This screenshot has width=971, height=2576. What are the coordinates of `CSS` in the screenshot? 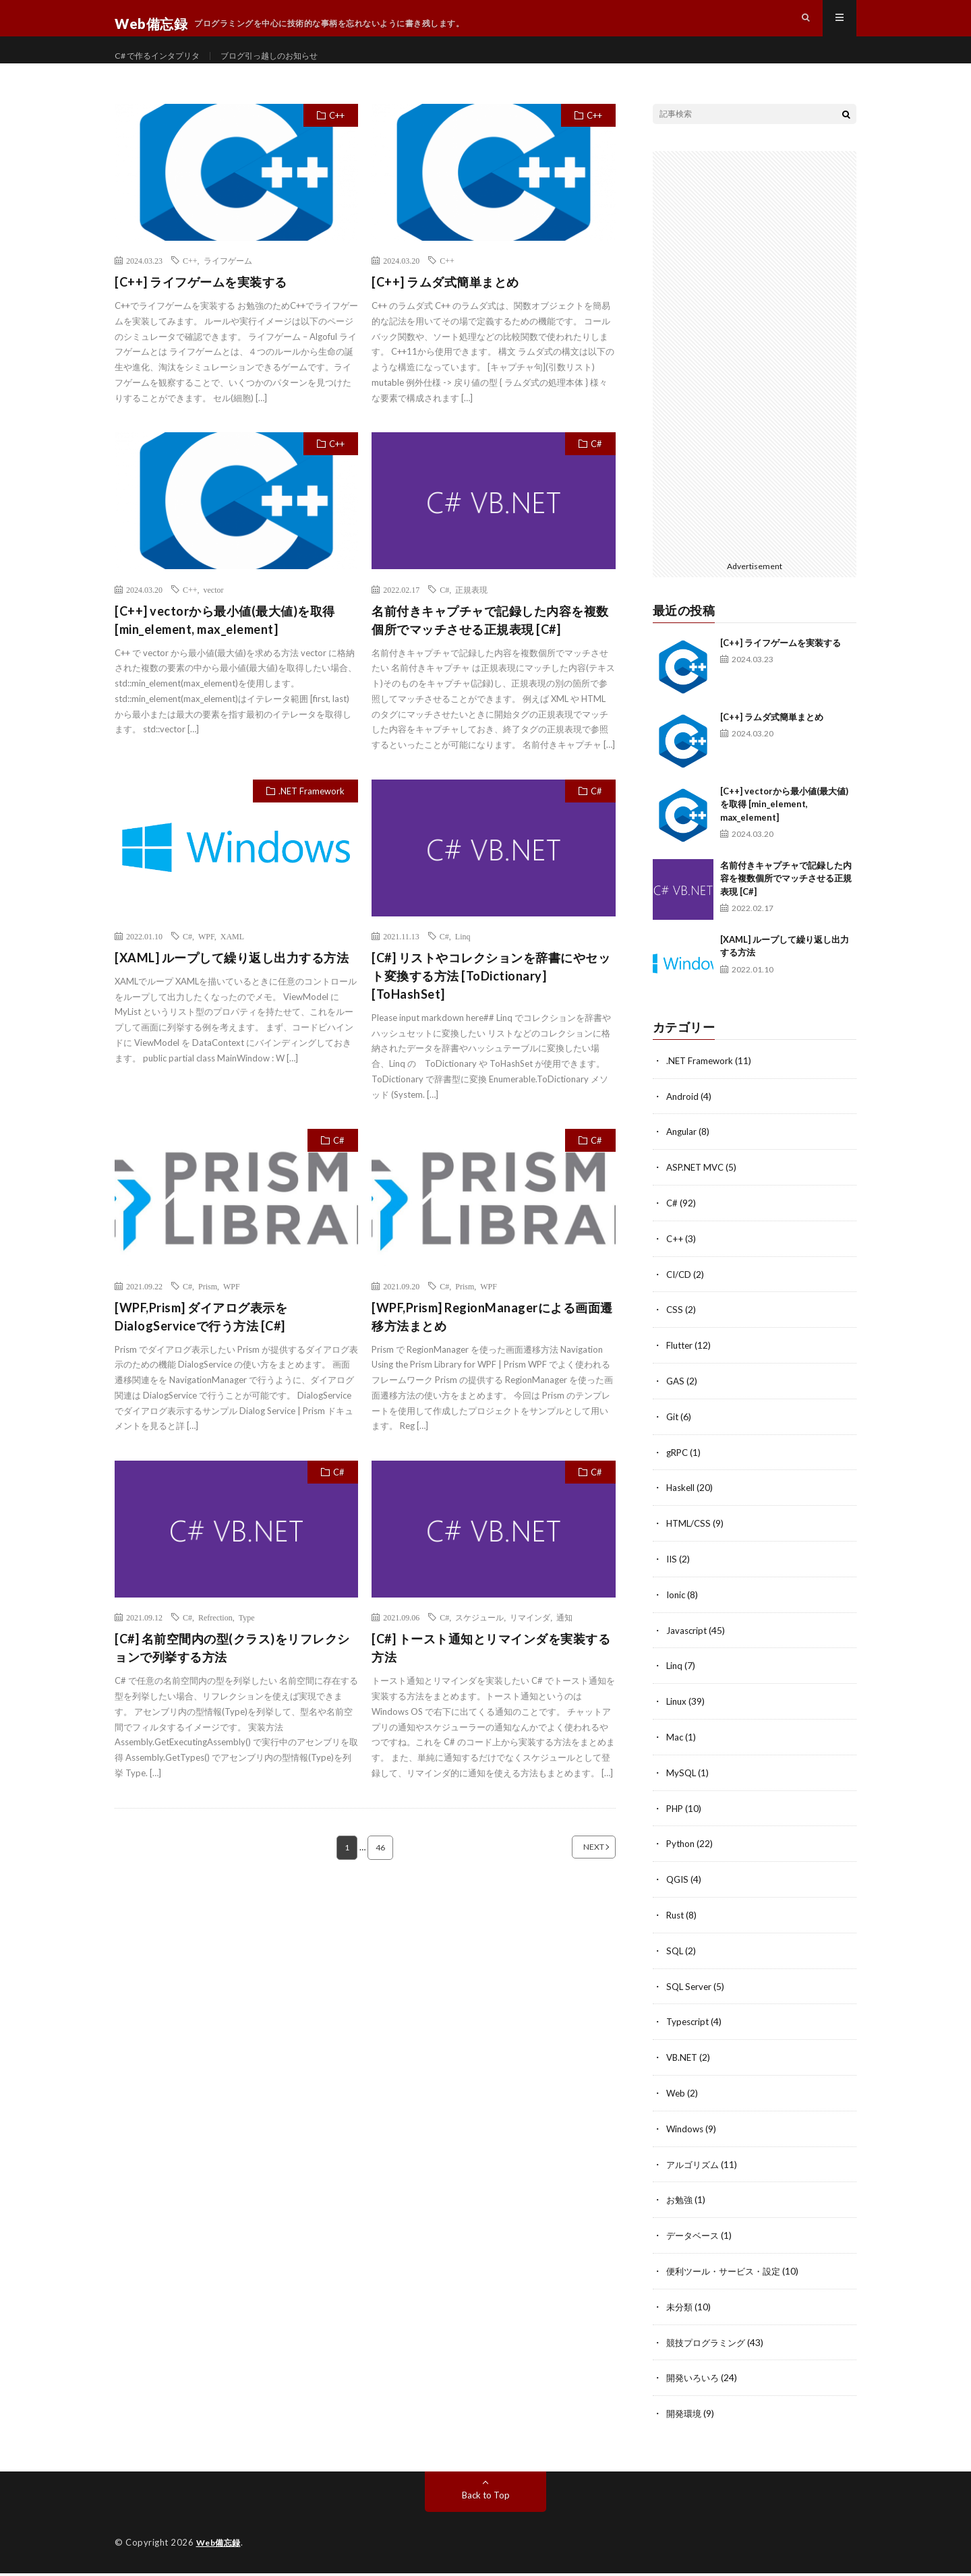 It's located at (675, 1330).